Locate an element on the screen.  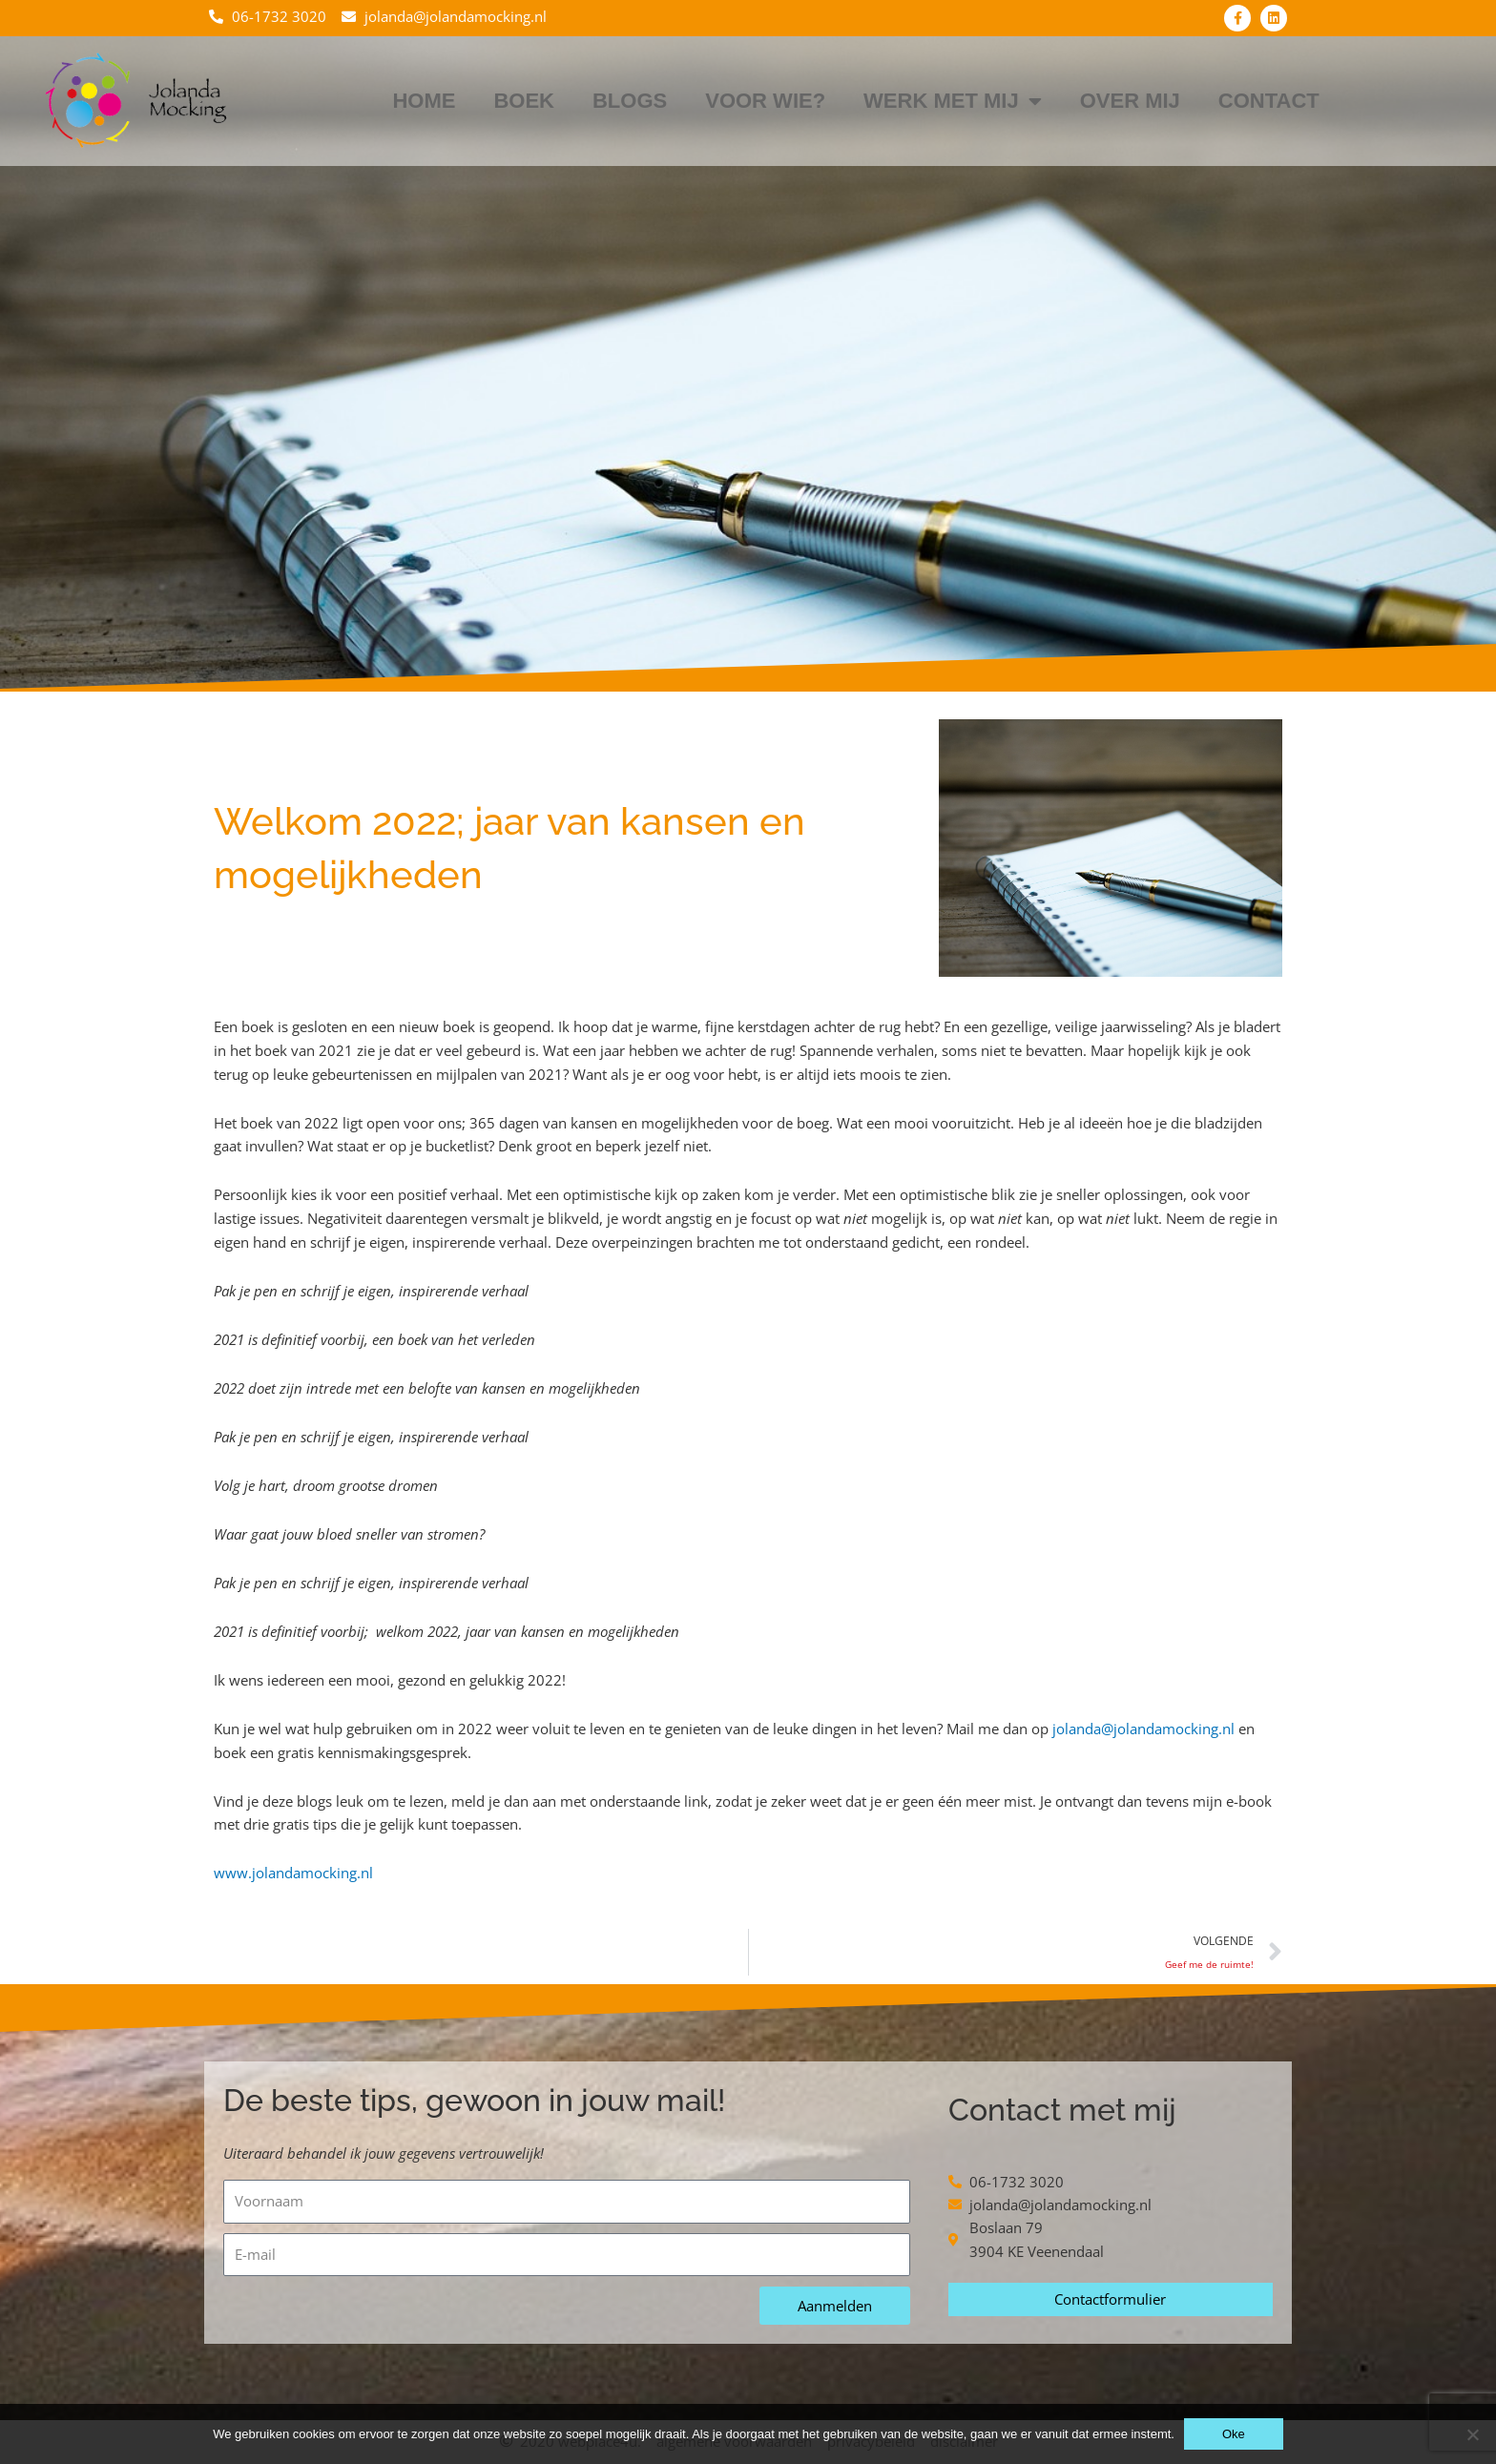
[Nee] is located at coordinates (1472, 2434).